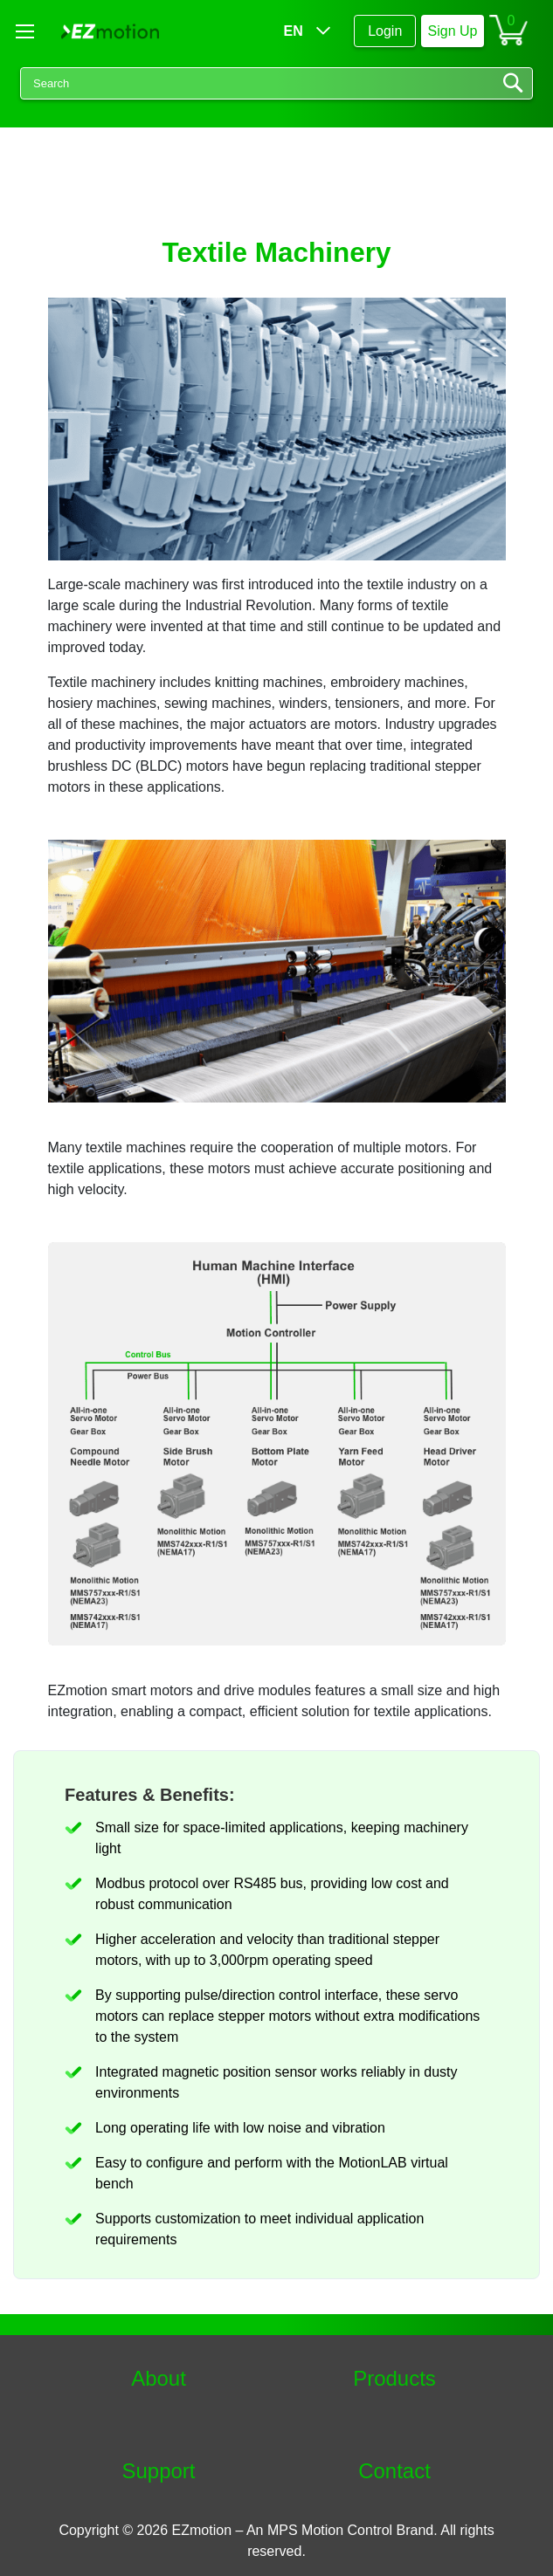 This screenshot has width=553, height=2576. What do you see at coordinates (453, 31) in the screenshot?
I see `Sign Up` at bounding box center [453, 31].